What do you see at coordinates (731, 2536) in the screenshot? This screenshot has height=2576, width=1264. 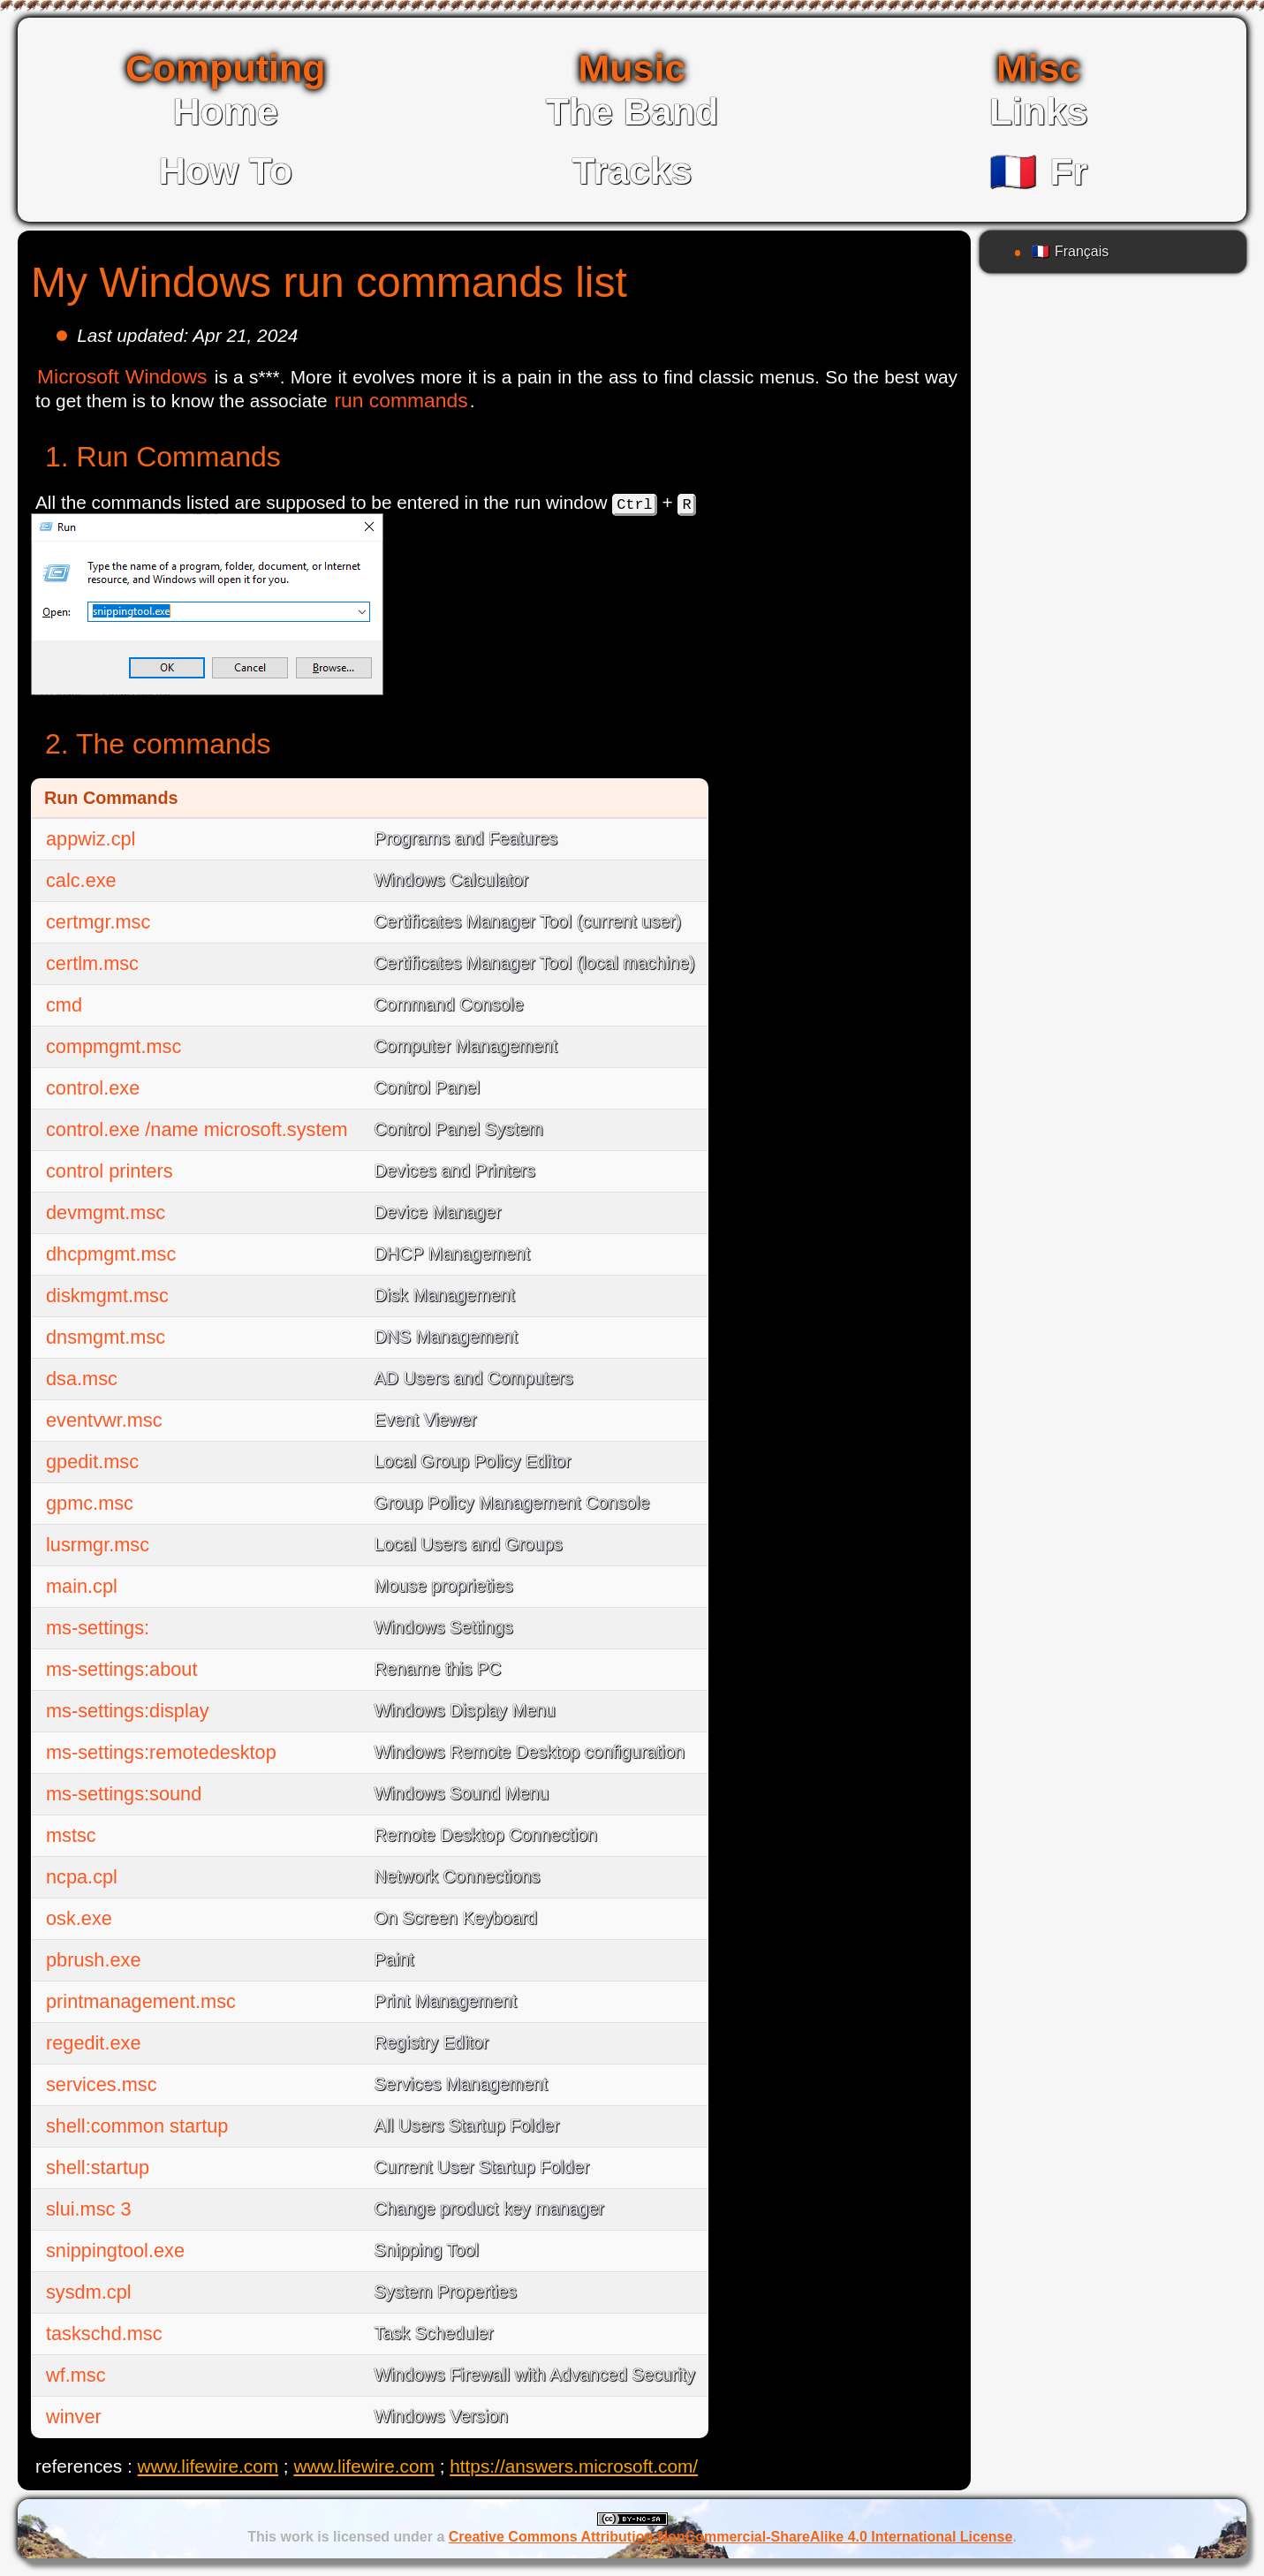 I see `Creative Commons Attribution-NonCommercial-ShareAlike 4.0 International License` at bounding box center [731, 2536].